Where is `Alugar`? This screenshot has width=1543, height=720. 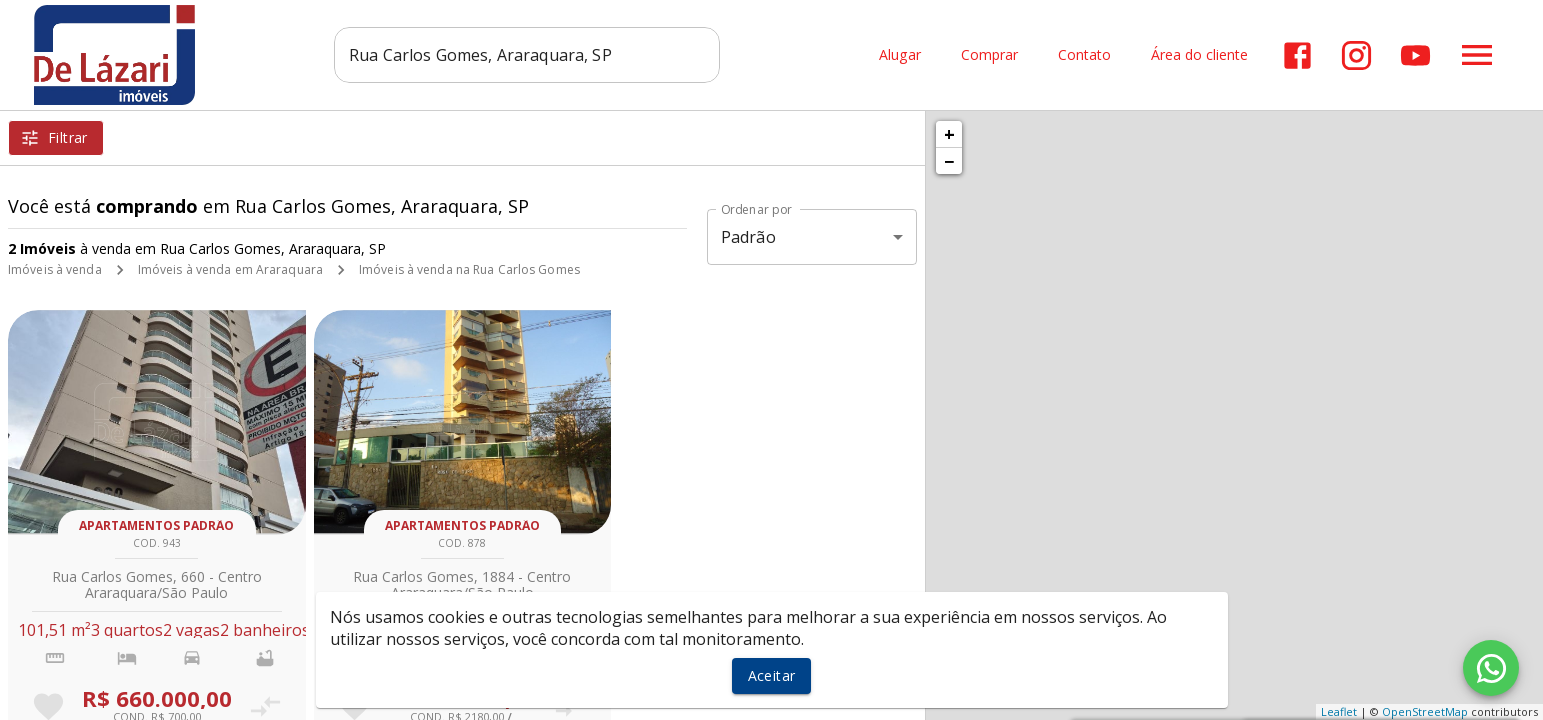
Alugar is located at coordinates (900, 55).